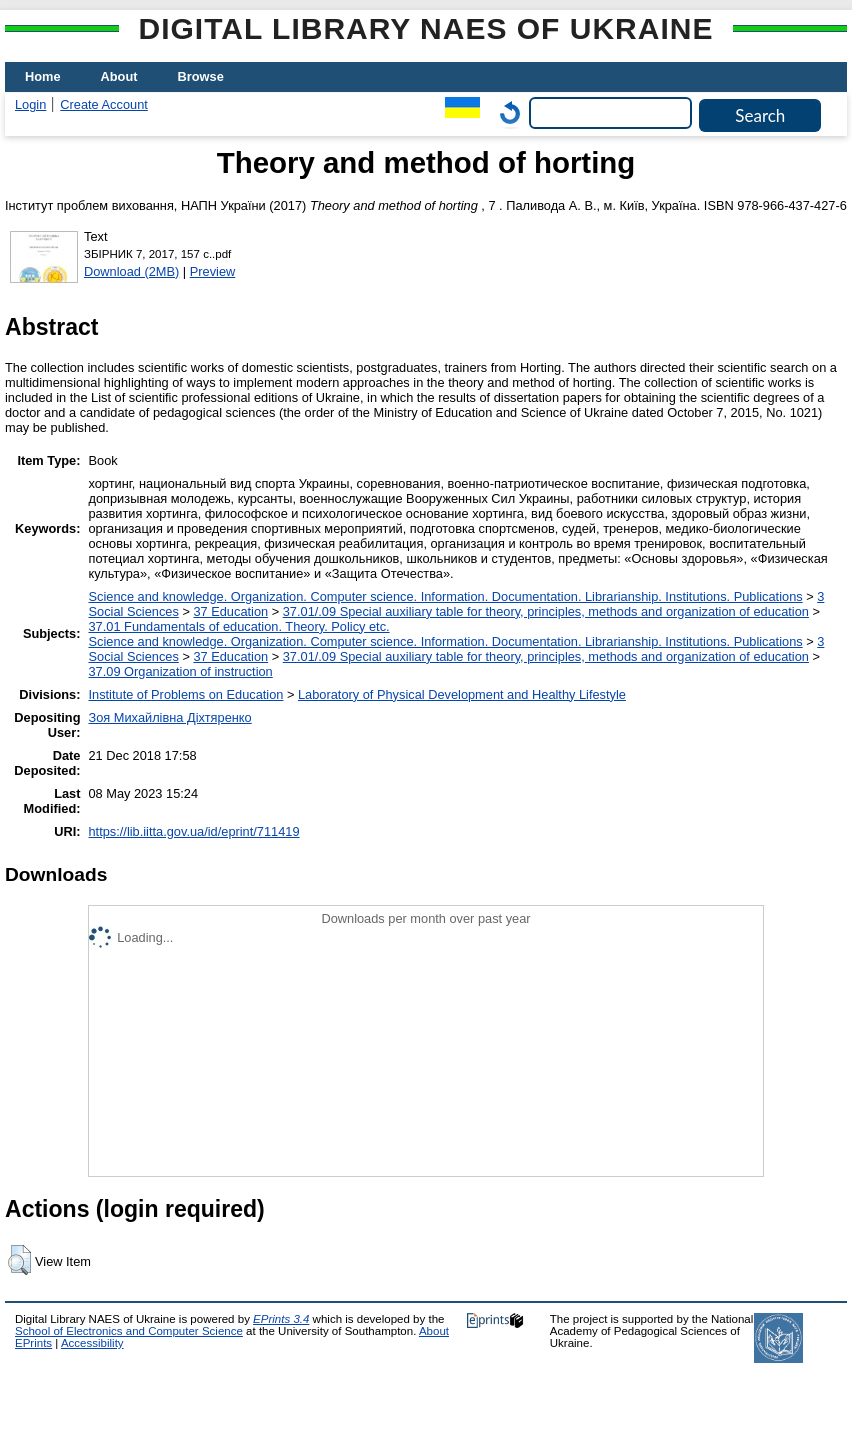 Image resolution: width=852 pixels, height=1448 pixels. I want to click on Preview, so click(213, 271).